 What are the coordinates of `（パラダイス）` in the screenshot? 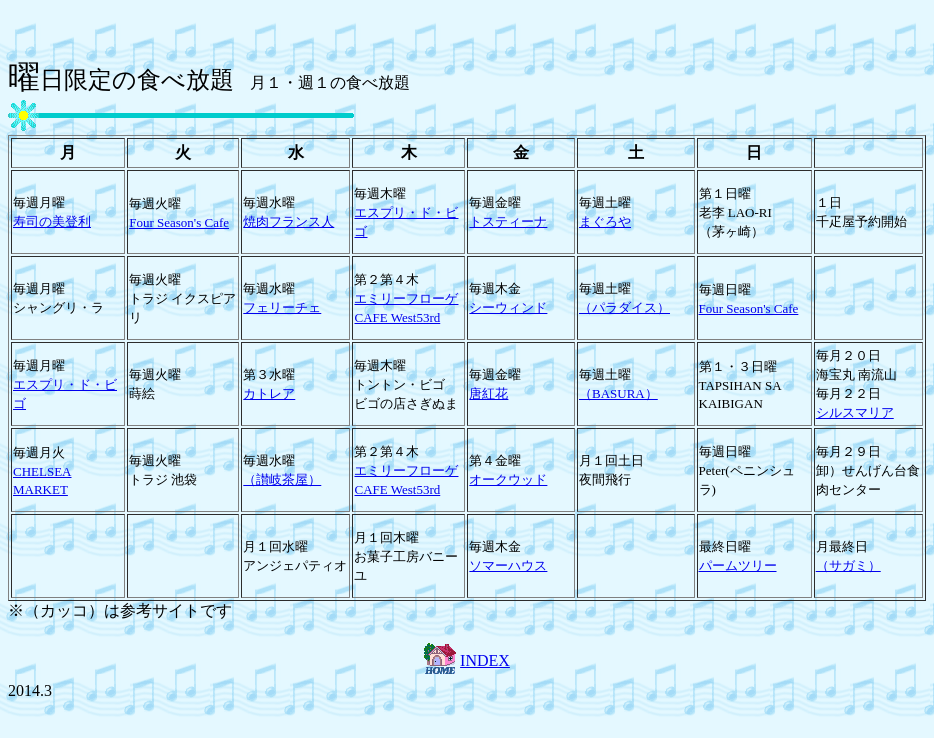 It's located at (624, 307).